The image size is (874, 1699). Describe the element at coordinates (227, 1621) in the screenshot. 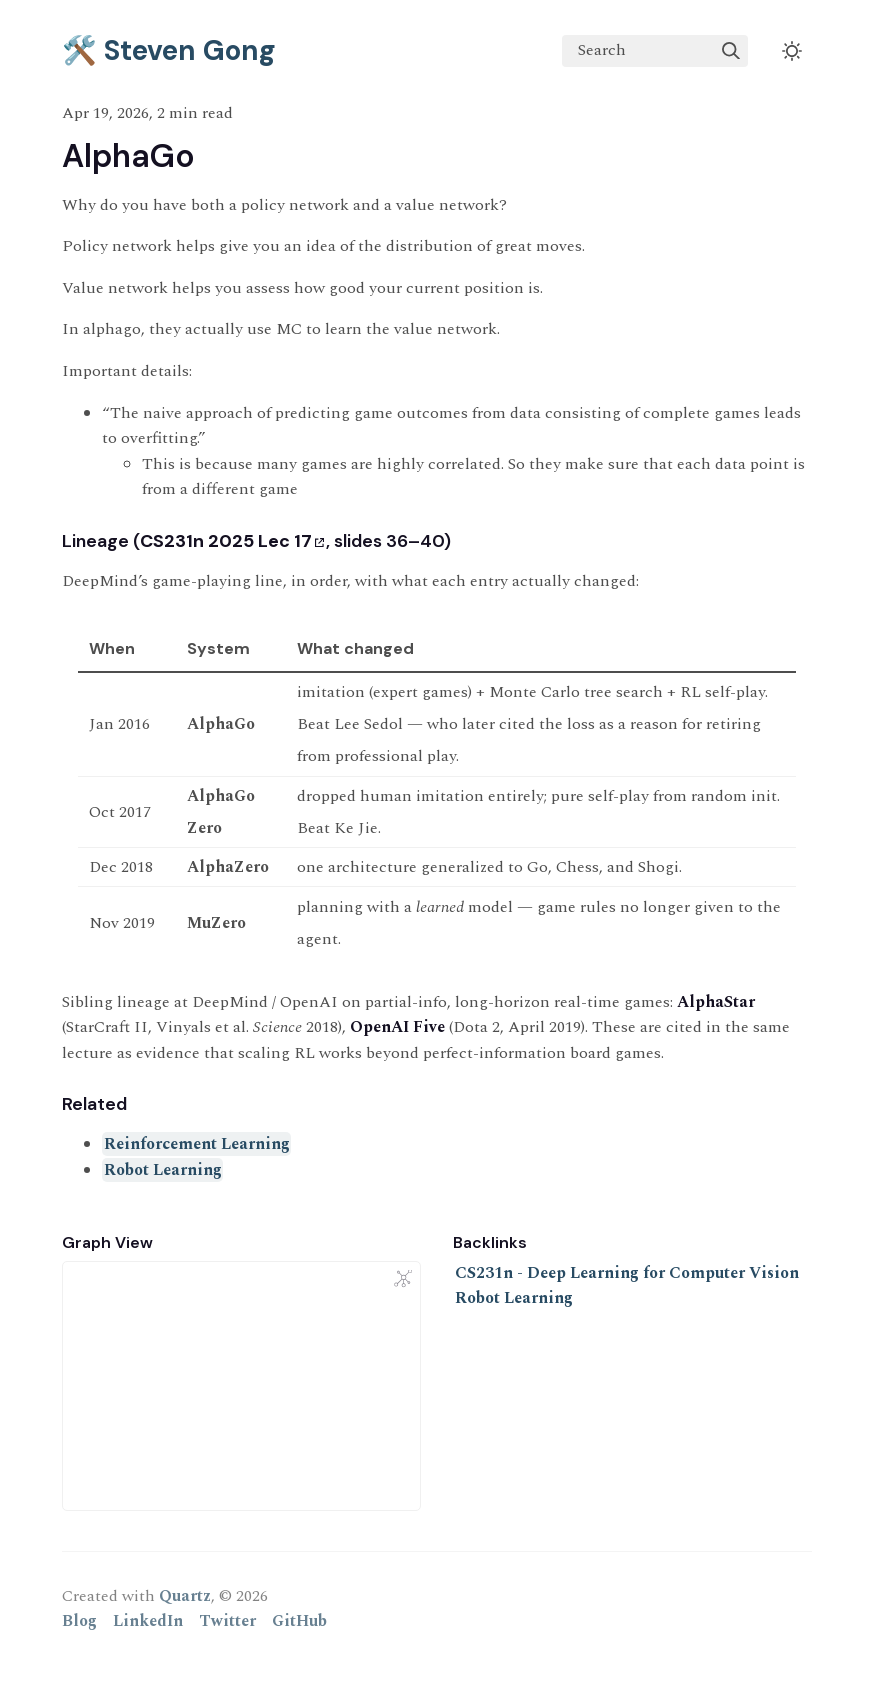

I see `Twitter` at that location.